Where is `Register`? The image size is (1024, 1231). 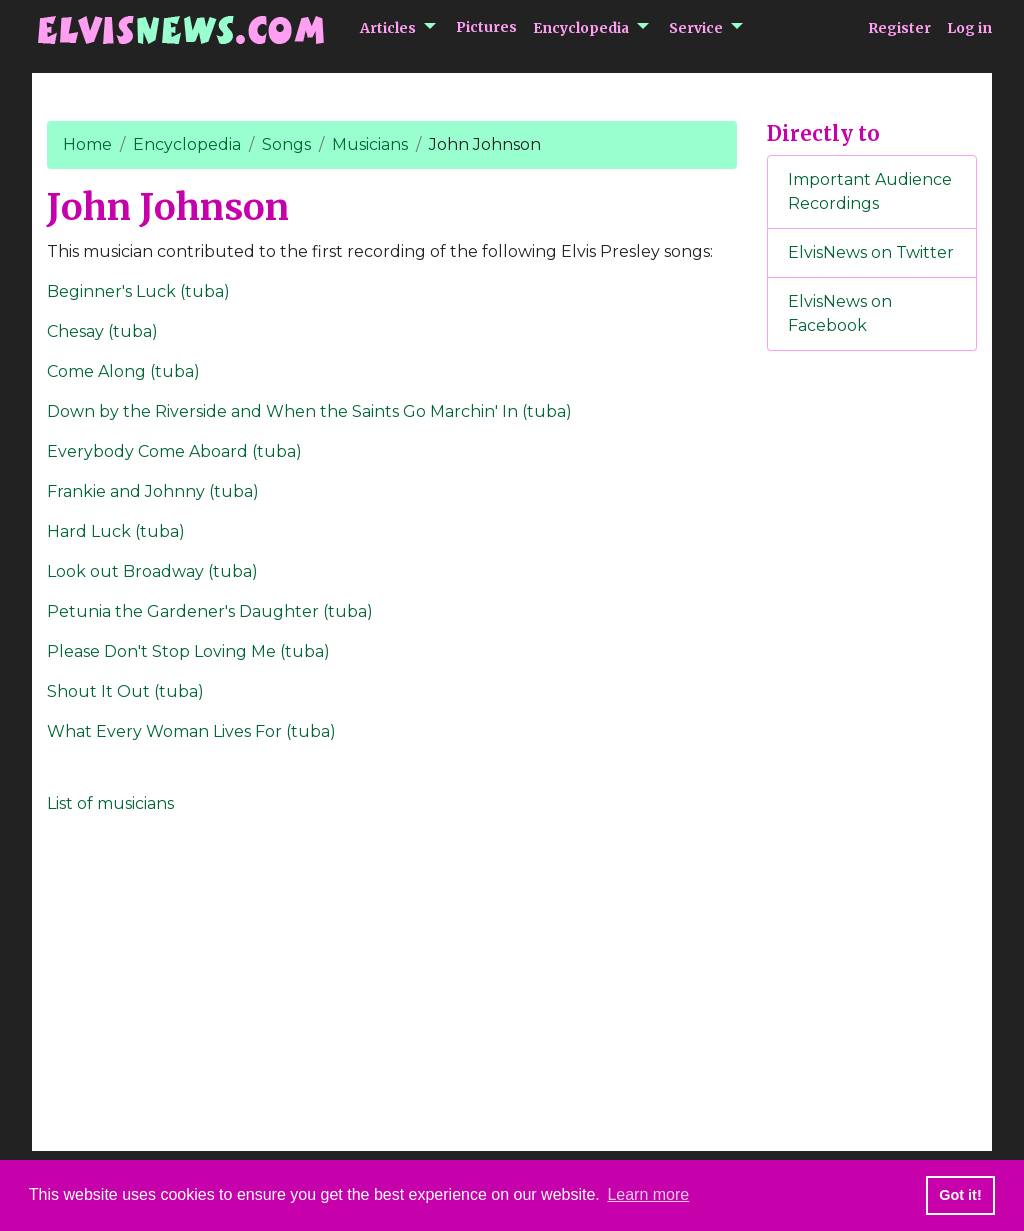 Register is located at coordinates (899, 28).